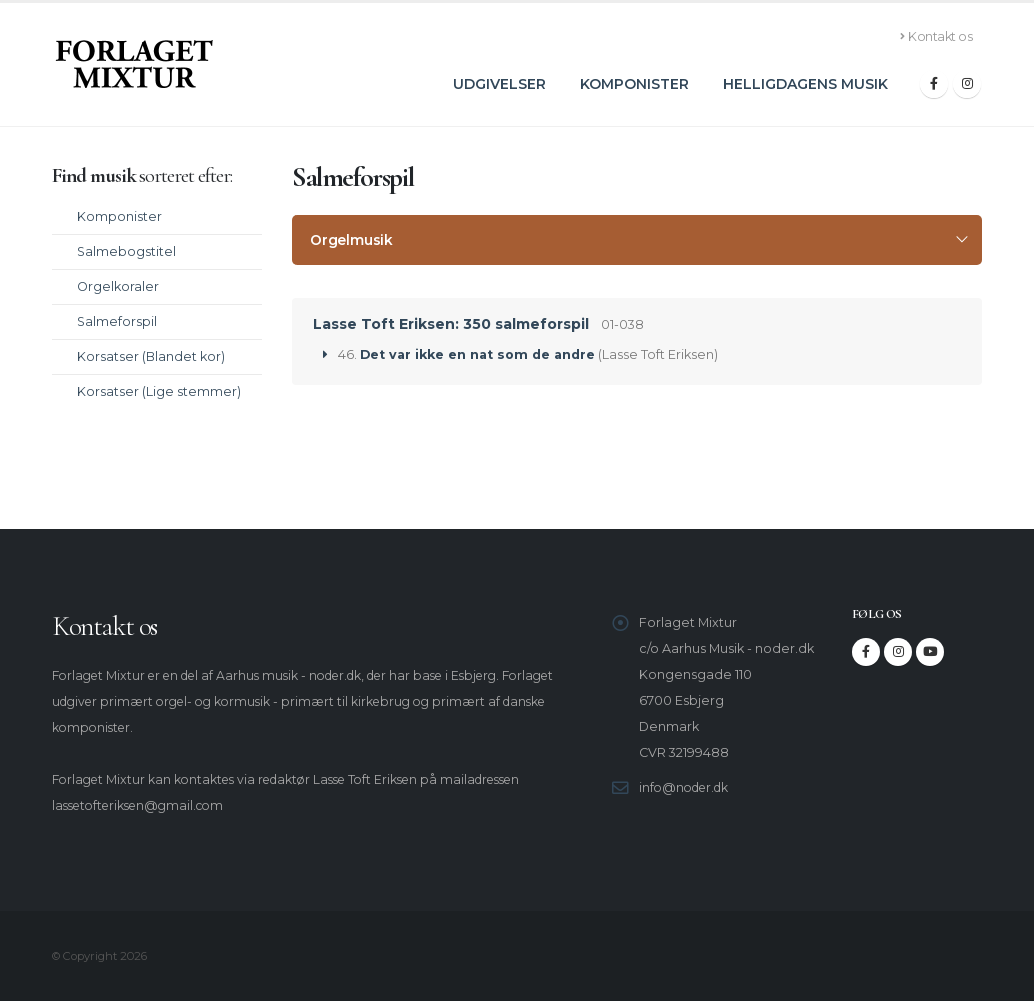 The image size is (1034, 1001). I want to click on Kontakt os, so click(936, 36).